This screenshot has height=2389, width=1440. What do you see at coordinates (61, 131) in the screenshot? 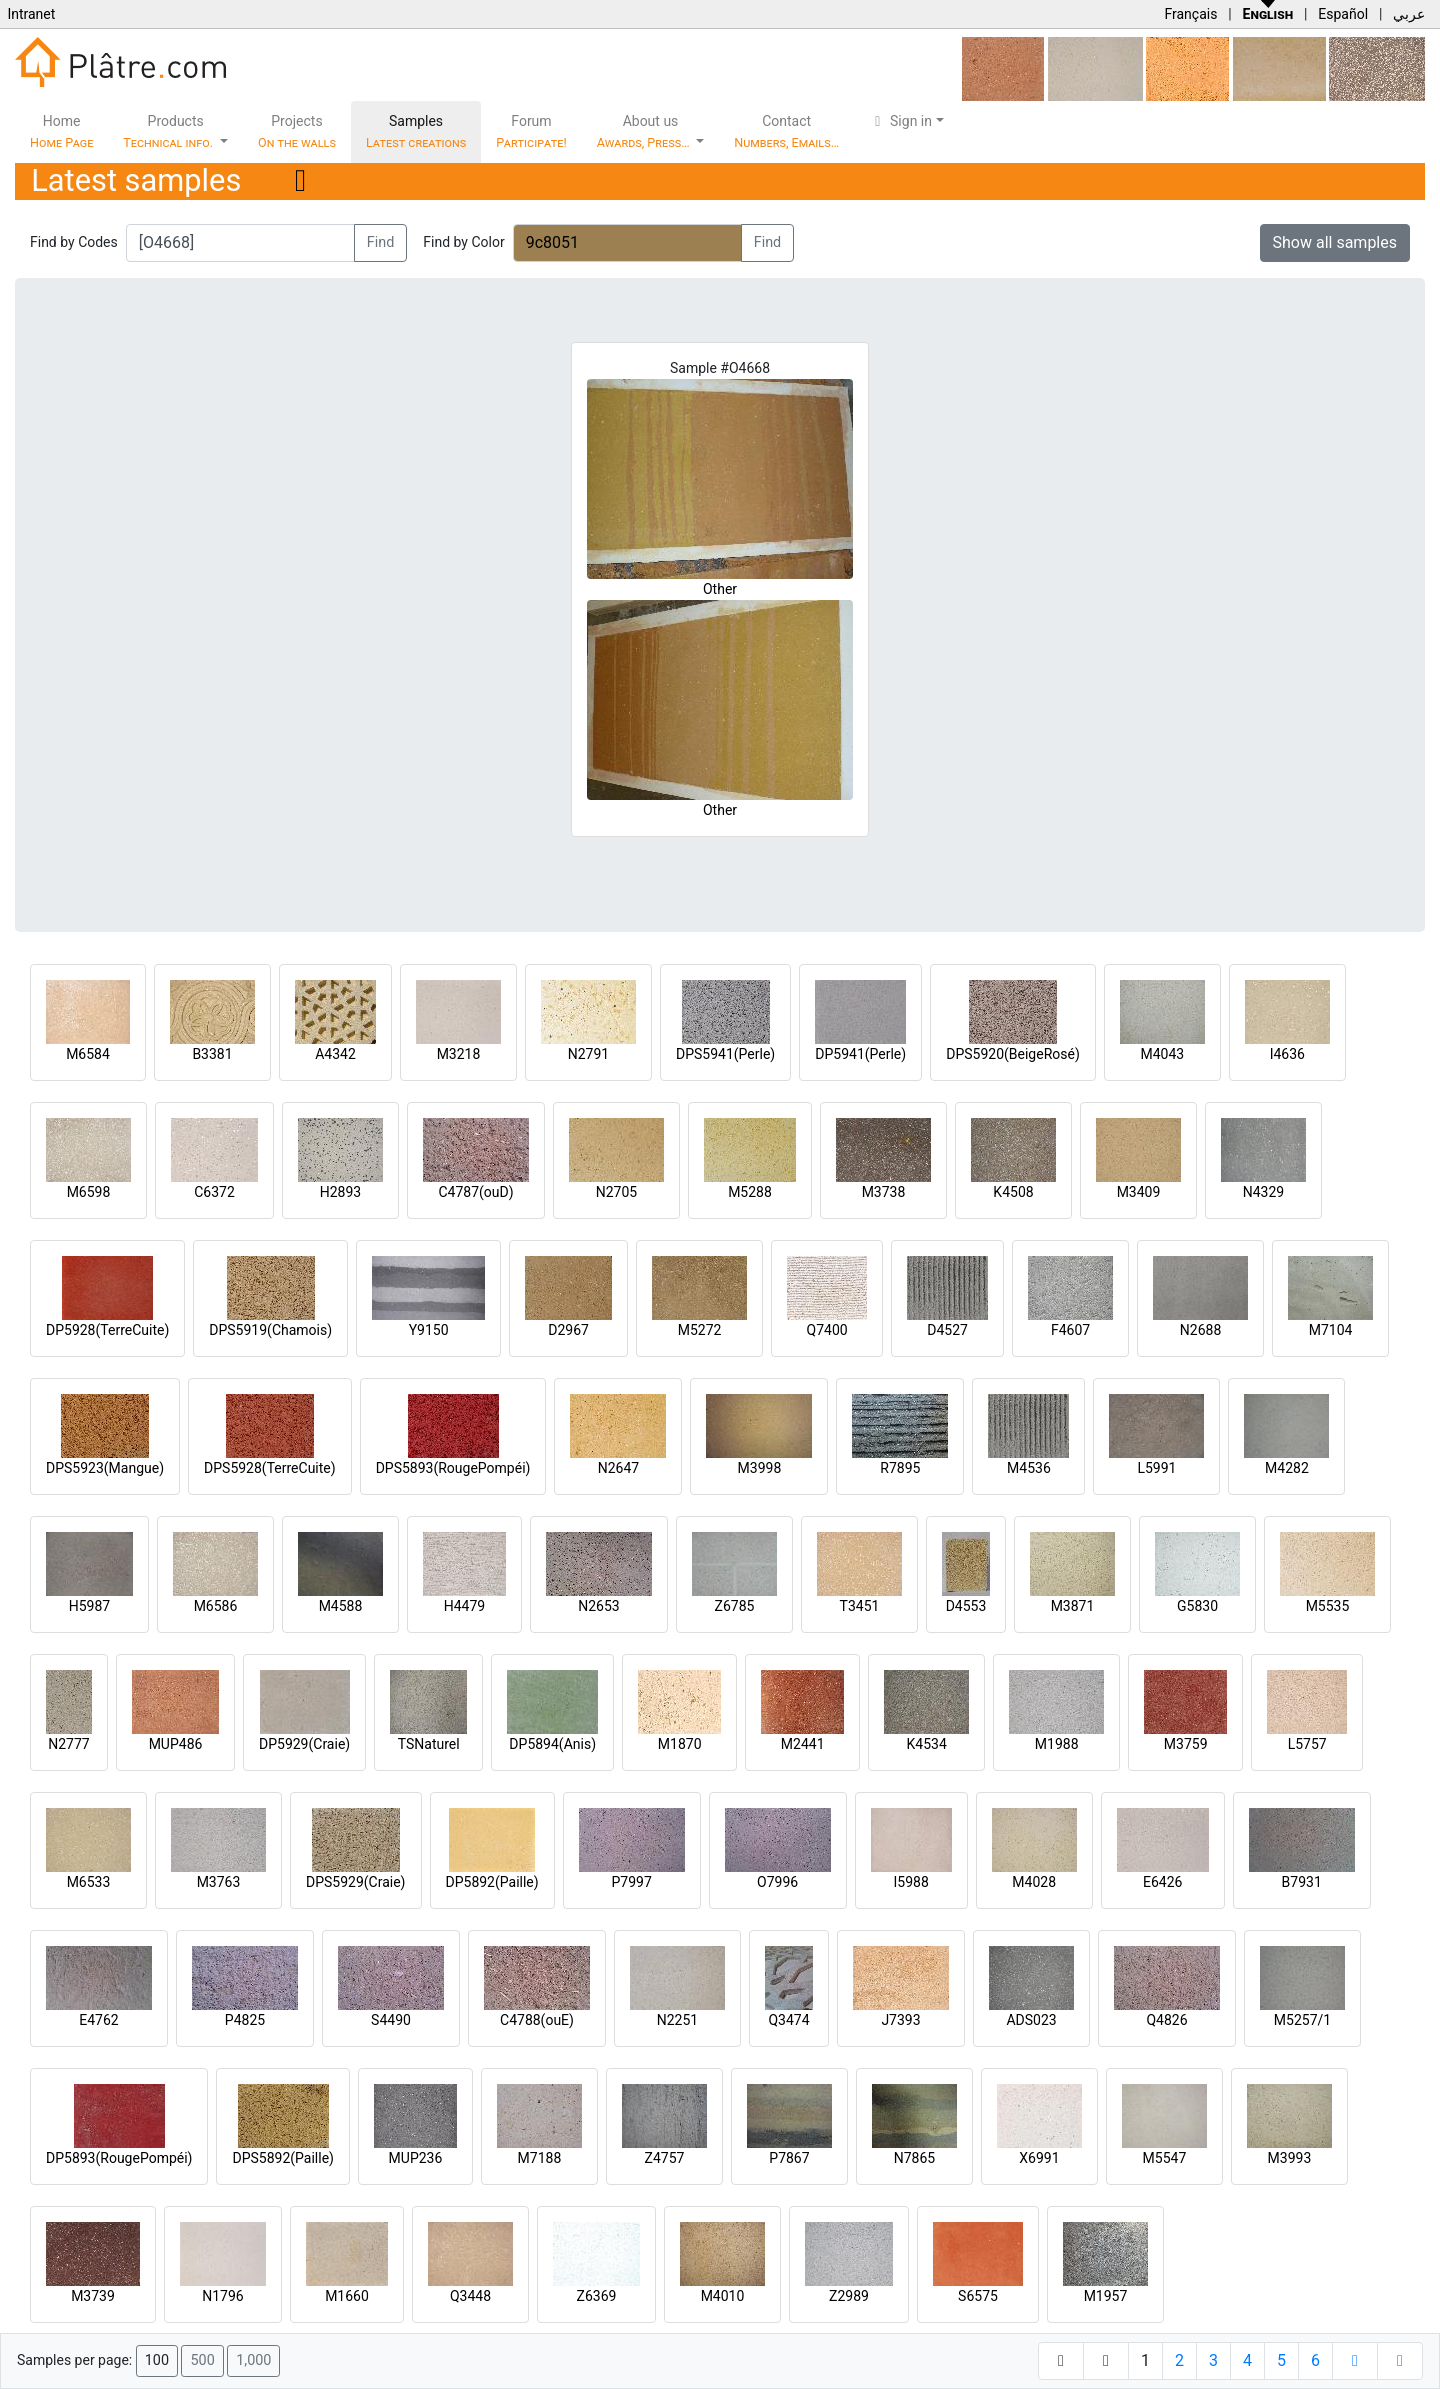
I see `Home` at bounding box center [61, 131].